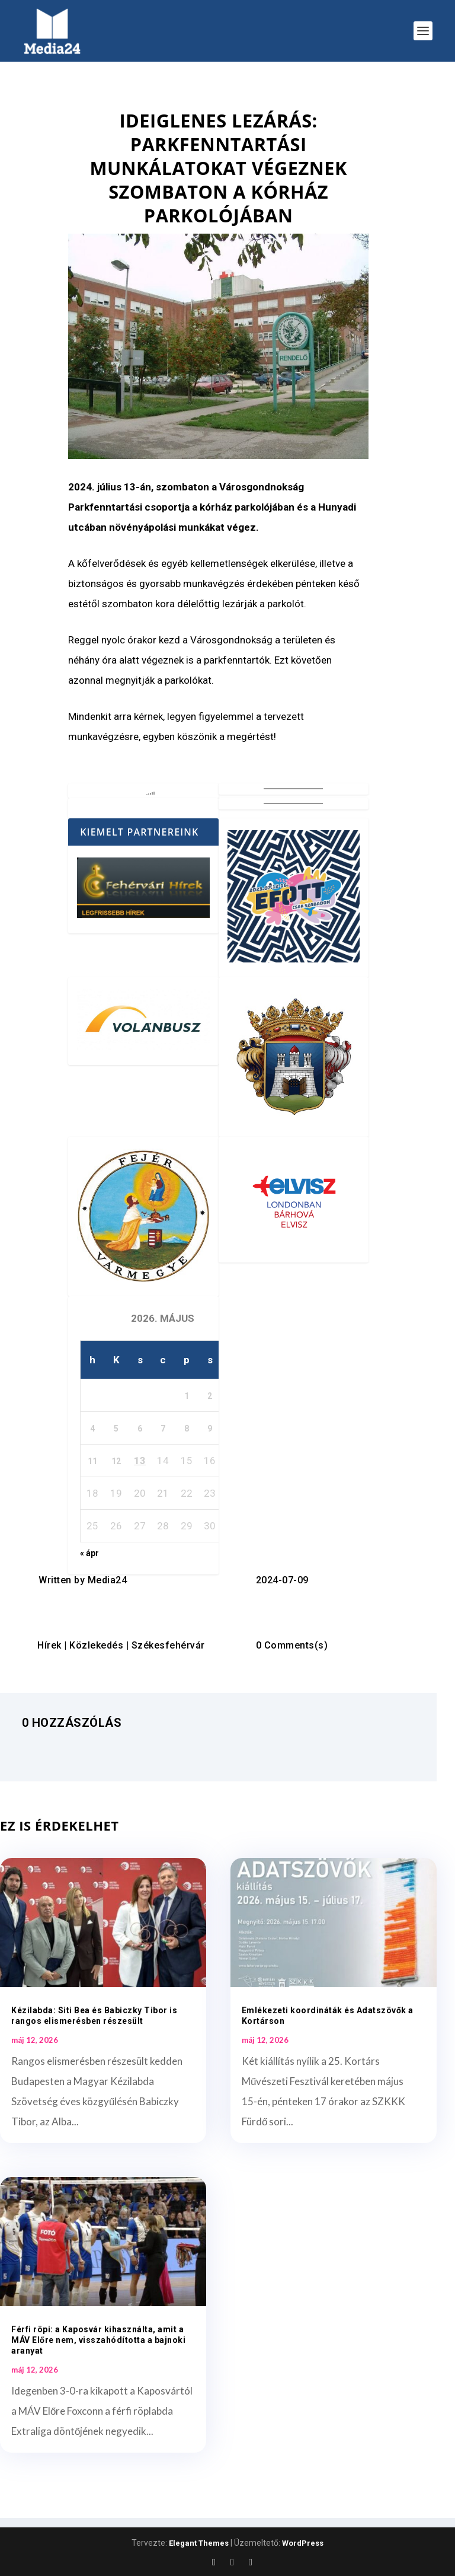  I want to click on Hírek, so click(49, 1645).